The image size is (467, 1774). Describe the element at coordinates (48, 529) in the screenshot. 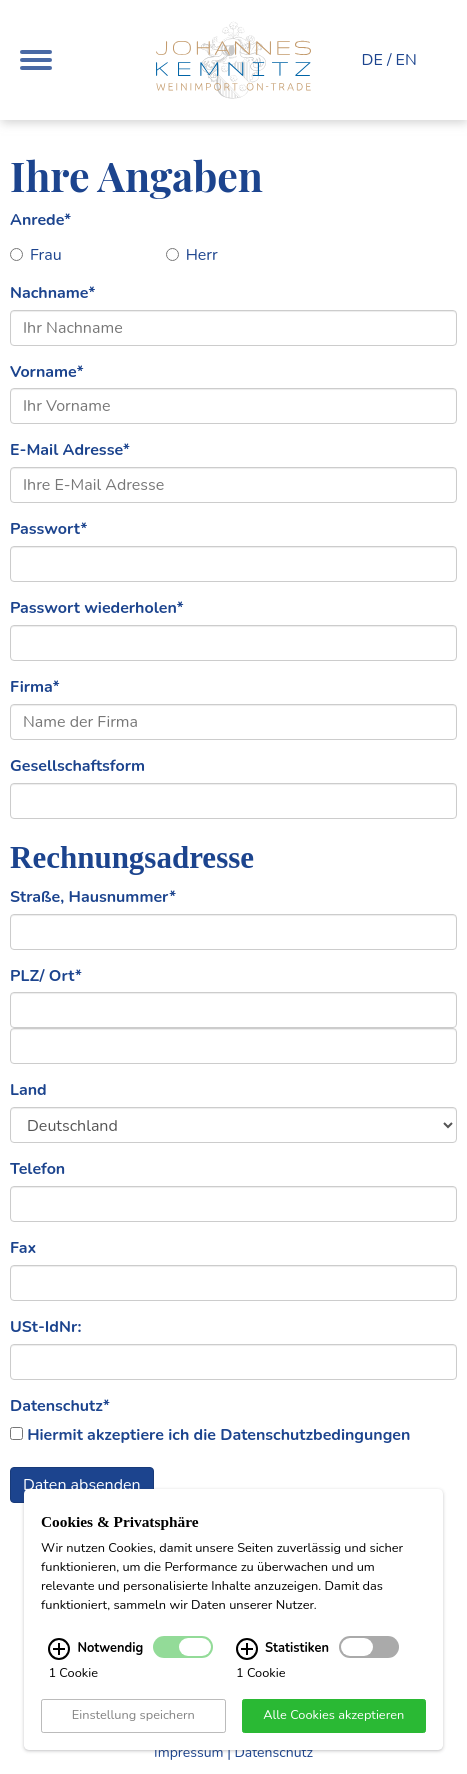

I see `Passwort*` at that location.